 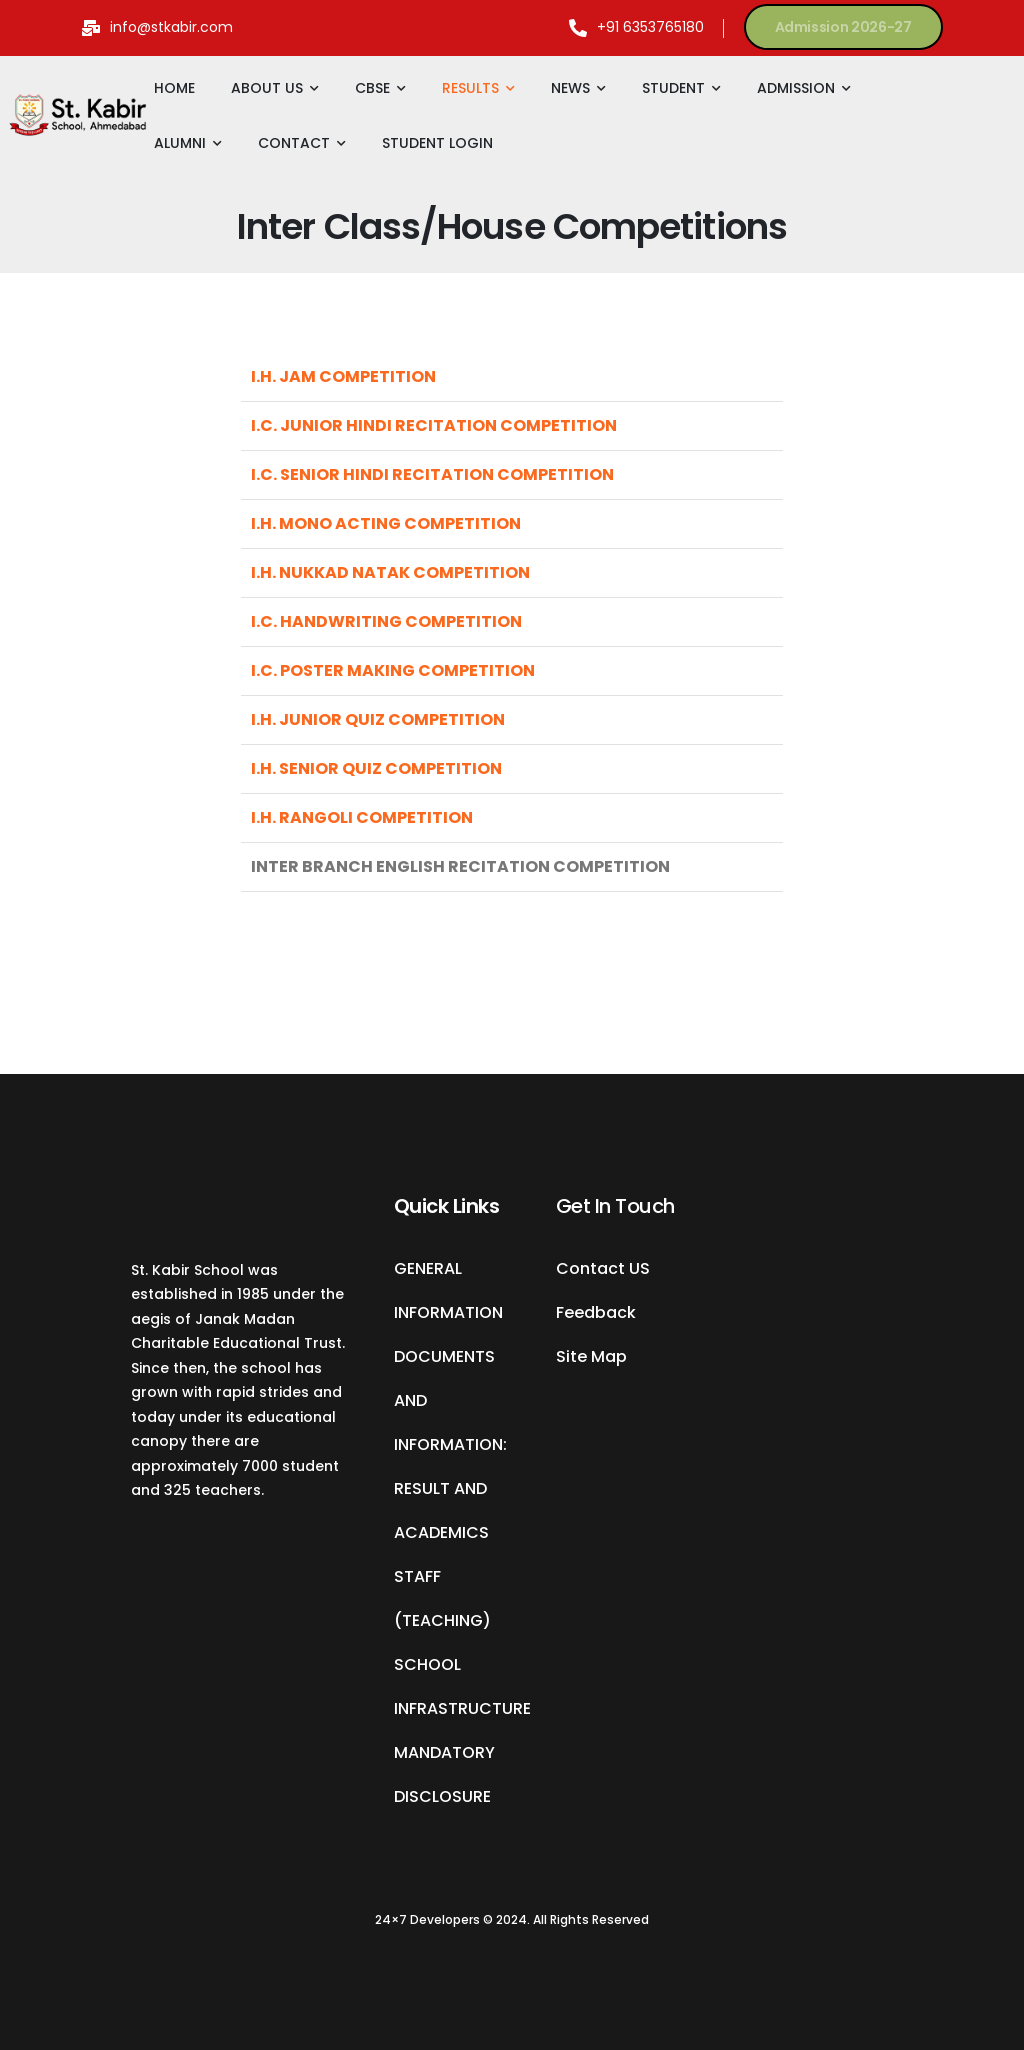 I want to click on RESULTS, so click(x=470, y=88).